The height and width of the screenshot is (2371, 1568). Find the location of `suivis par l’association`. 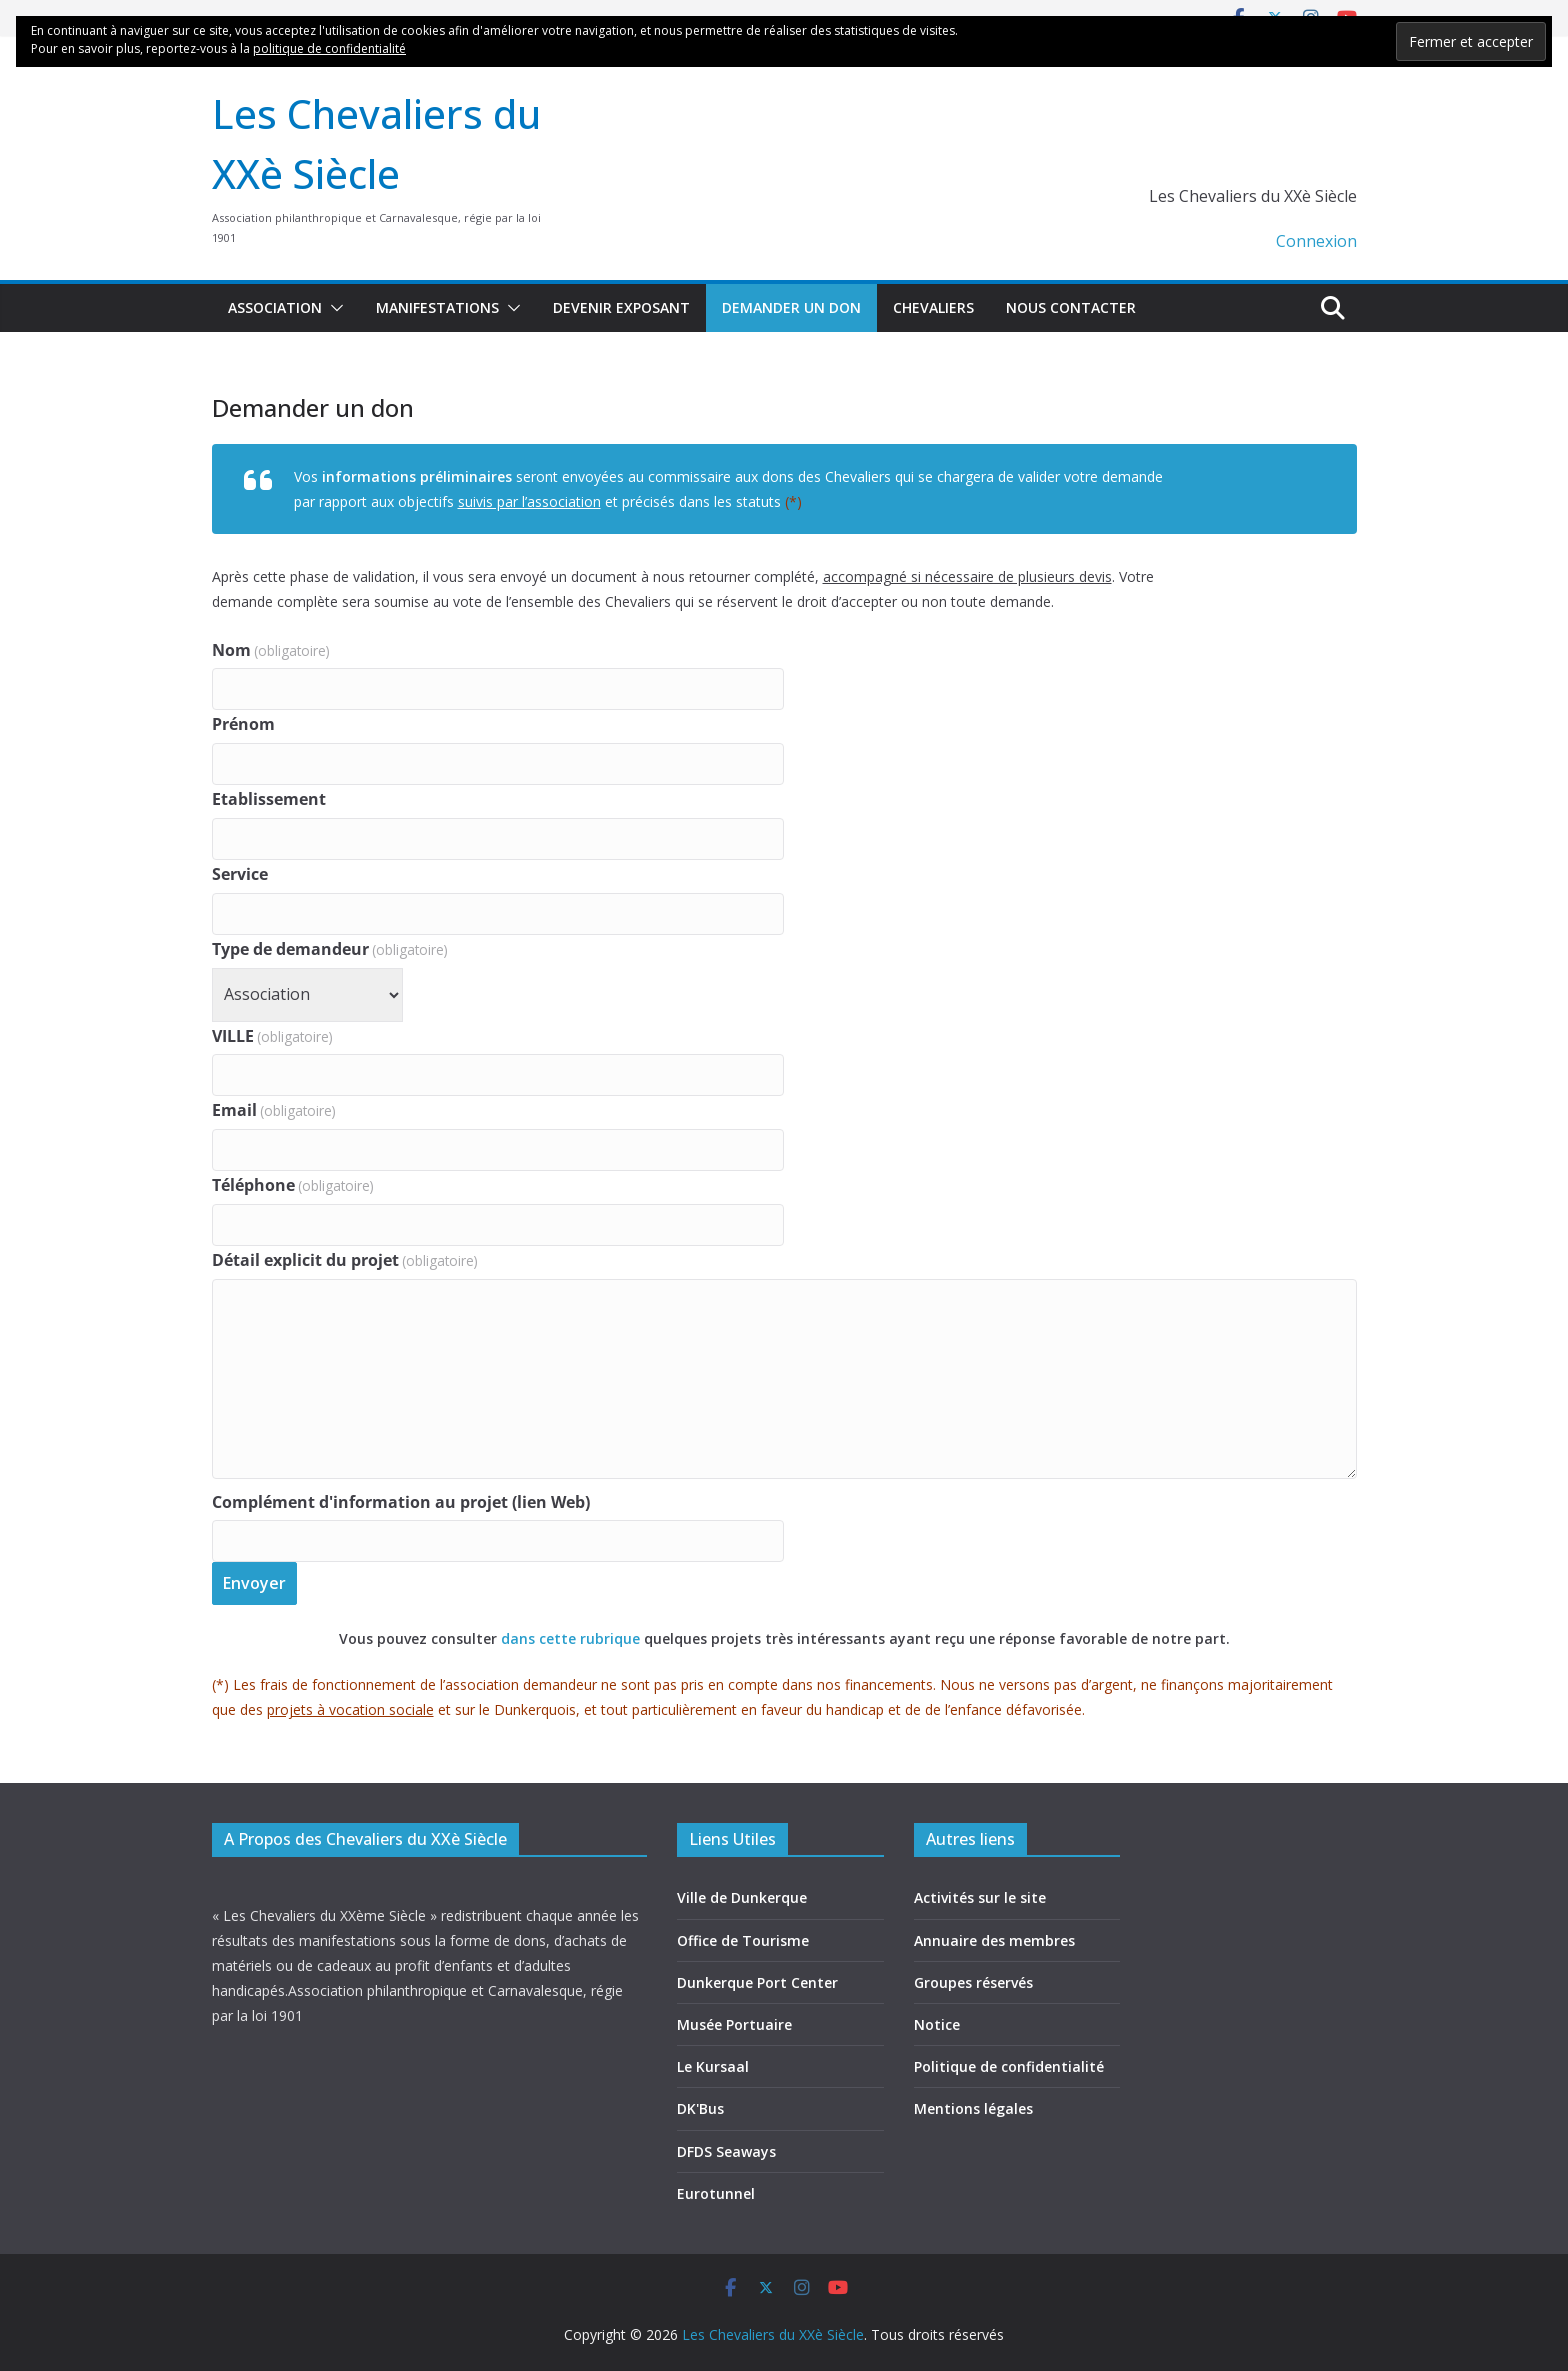

suivis par l’association is located at coordinates (529, 501).